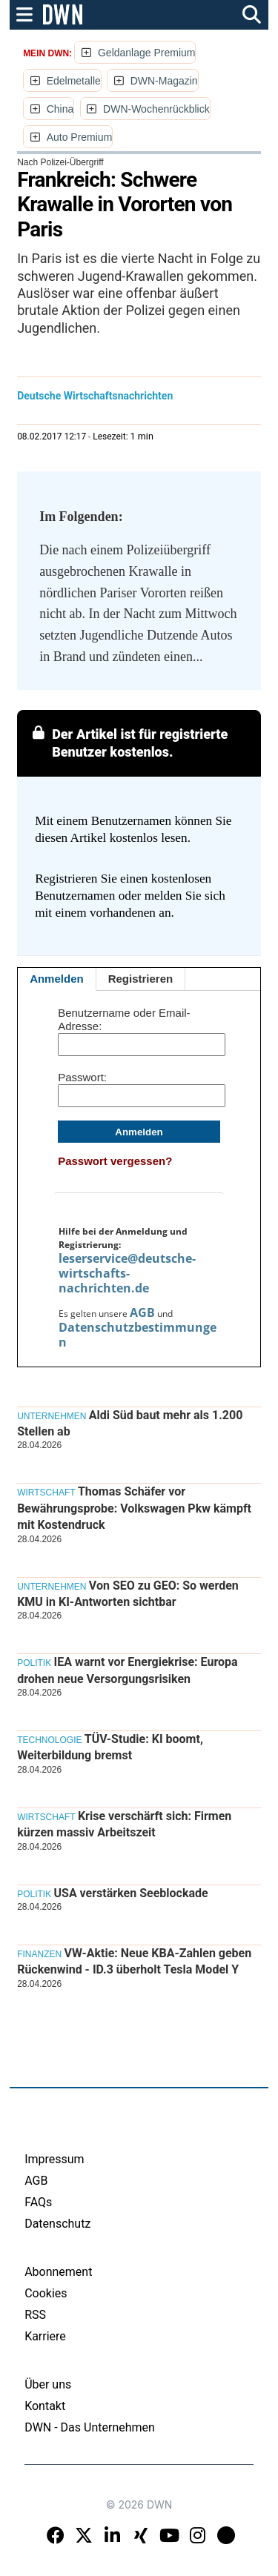  I want to click on China, so click(60, 109).